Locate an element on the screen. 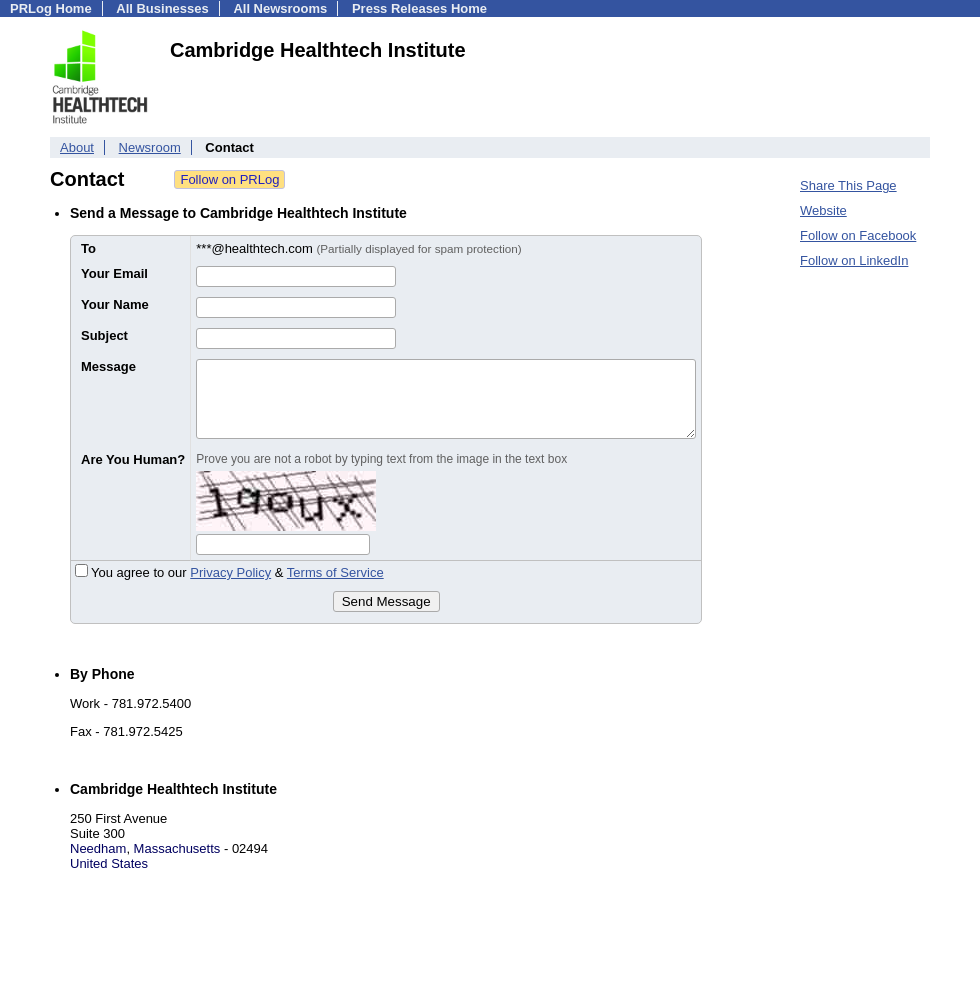 This screenshot has height=984, width=980. Are You Human? is located at coordinates (133, 459).